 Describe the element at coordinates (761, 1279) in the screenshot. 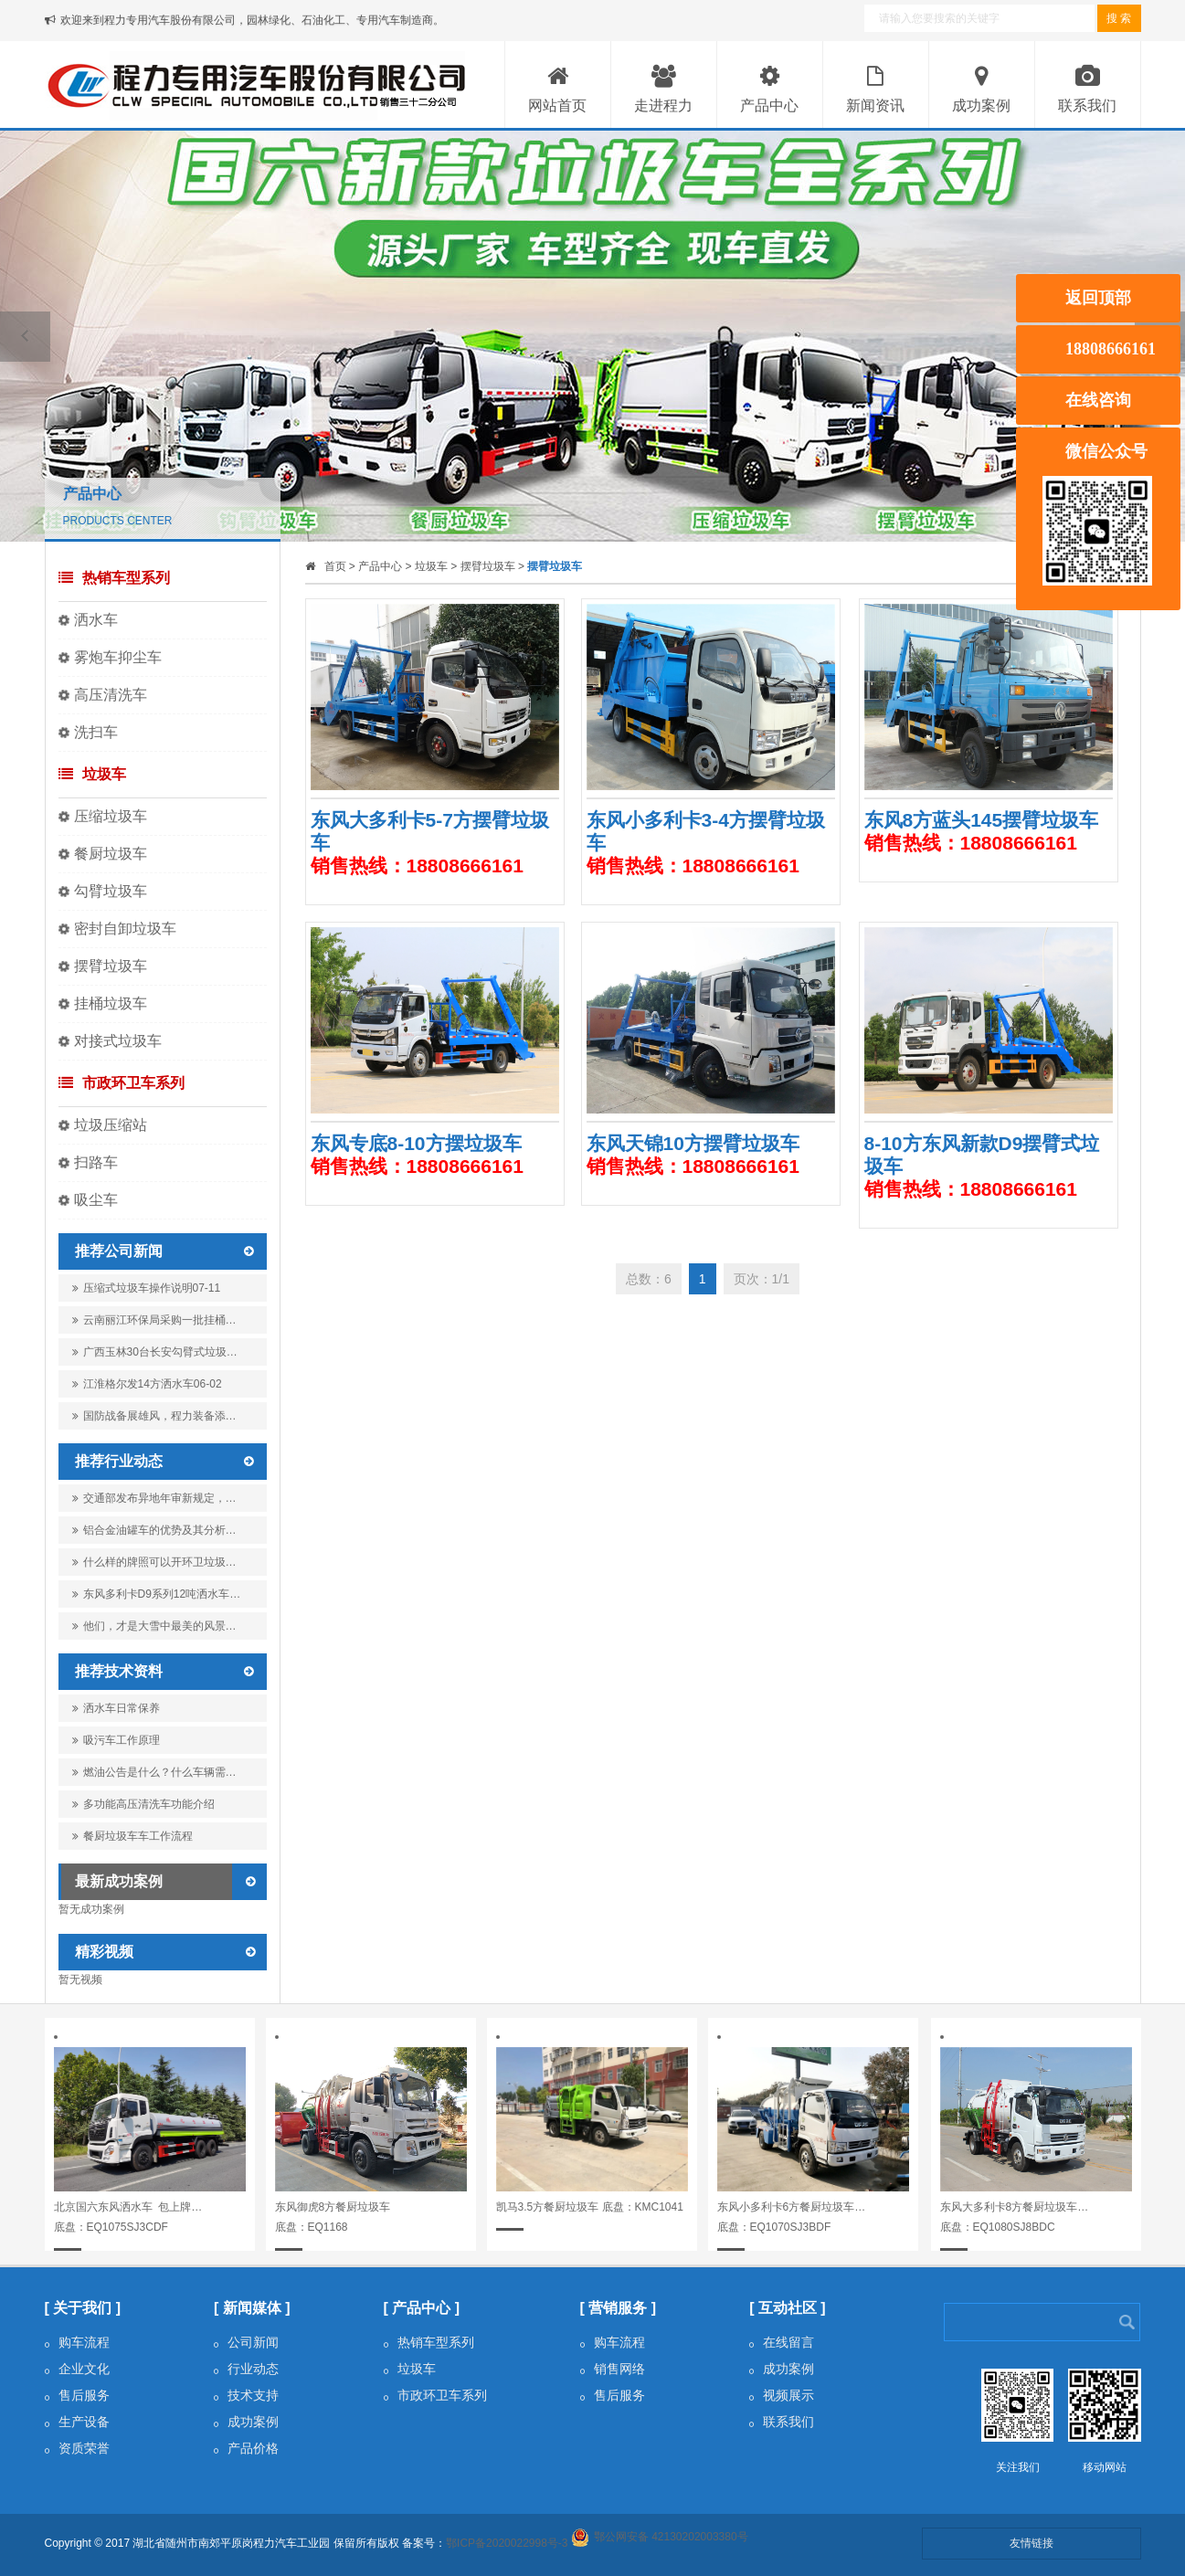

I see `页次：1/1` at that location.